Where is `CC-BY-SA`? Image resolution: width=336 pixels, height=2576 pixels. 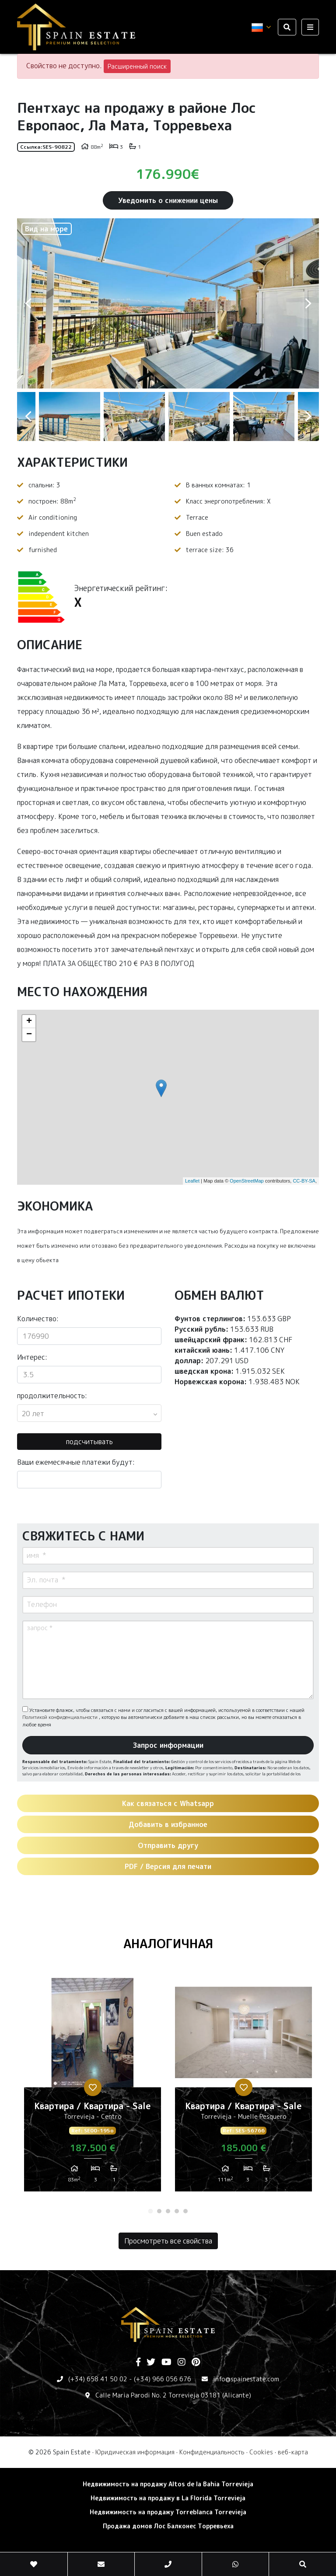
CC-BY-SA is located at coordinates (304, 1180).